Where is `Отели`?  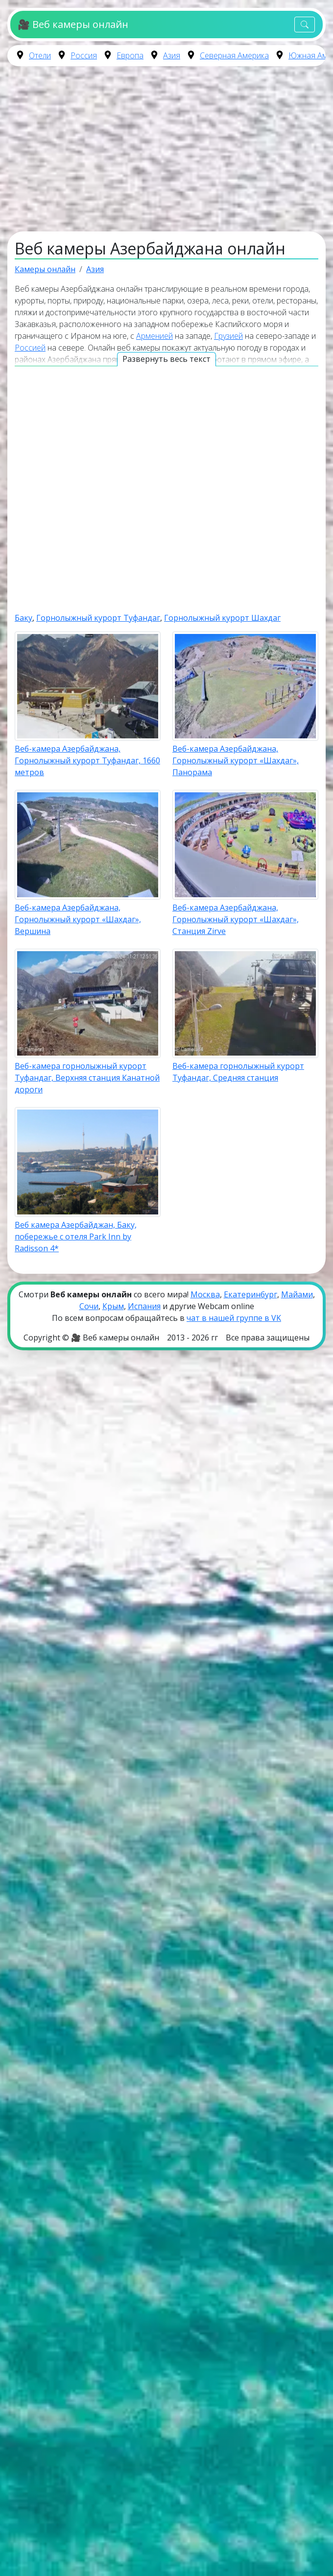 Отели is located at coordinates (40, 55).